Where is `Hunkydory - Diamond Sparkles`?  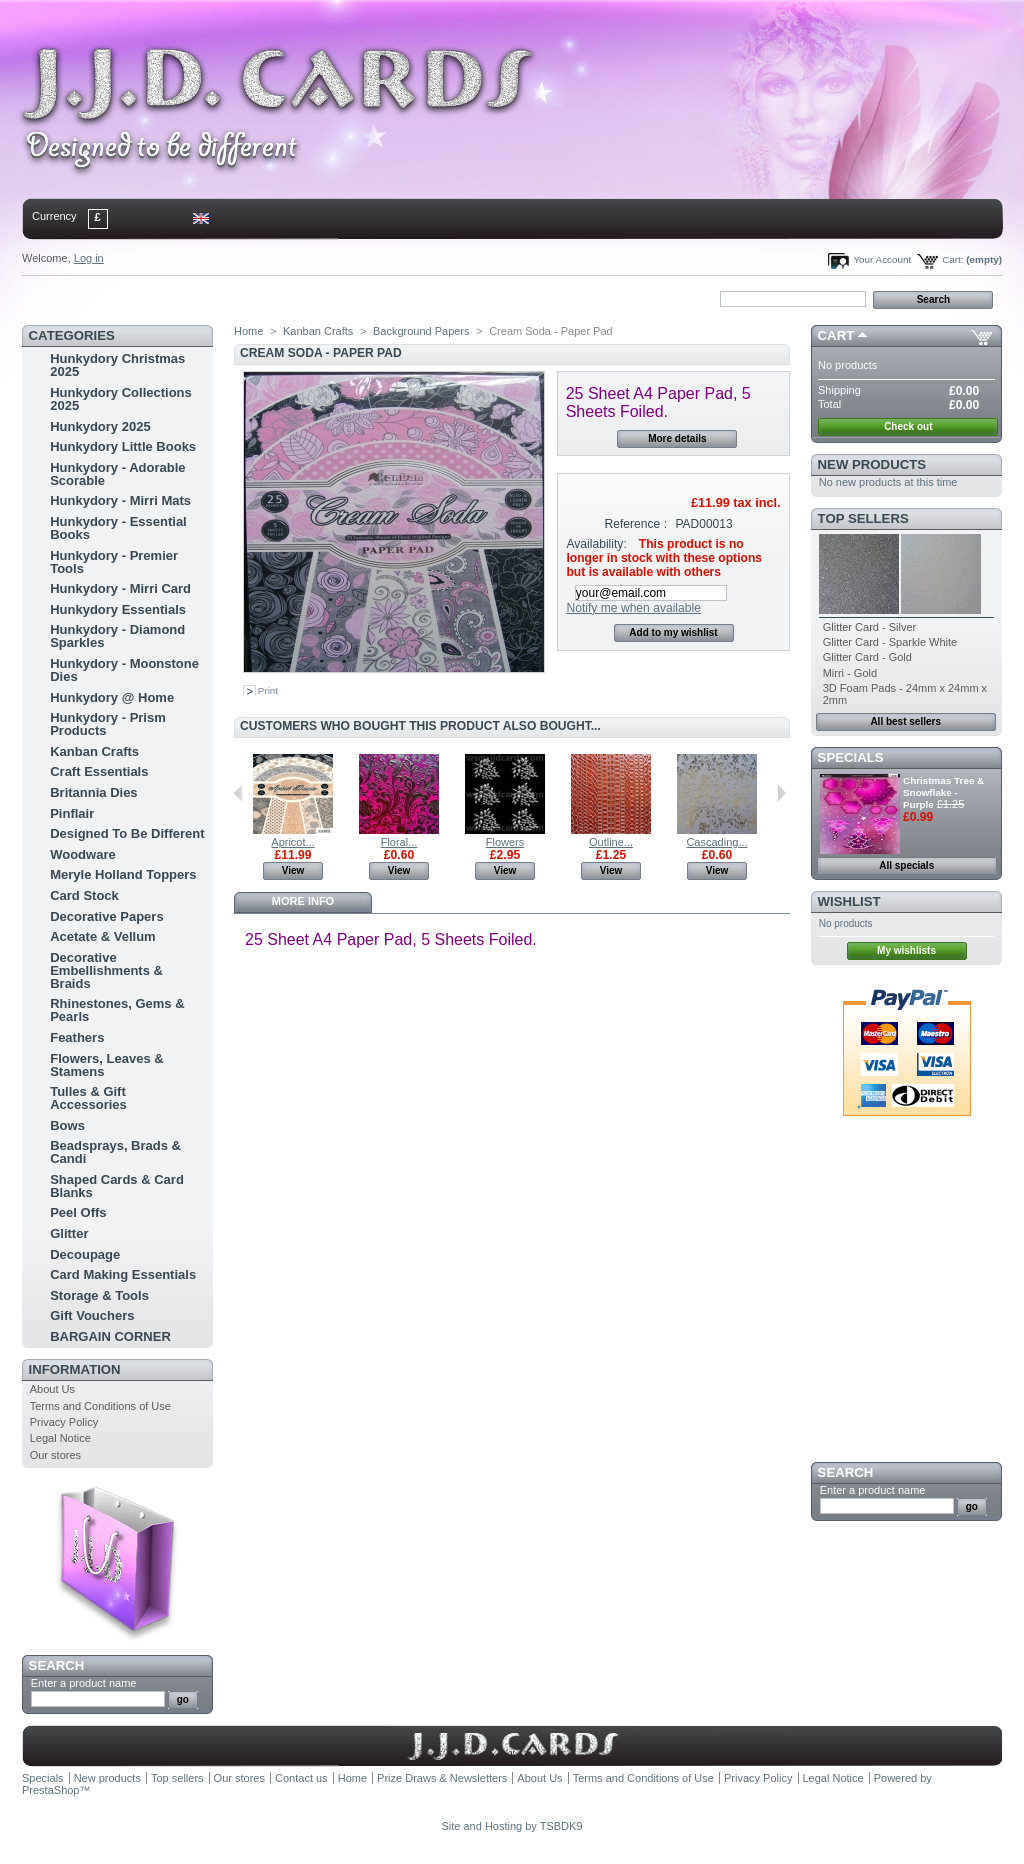 Hunkydory - Diamond Sparkles is located at coordinates (117, 636).